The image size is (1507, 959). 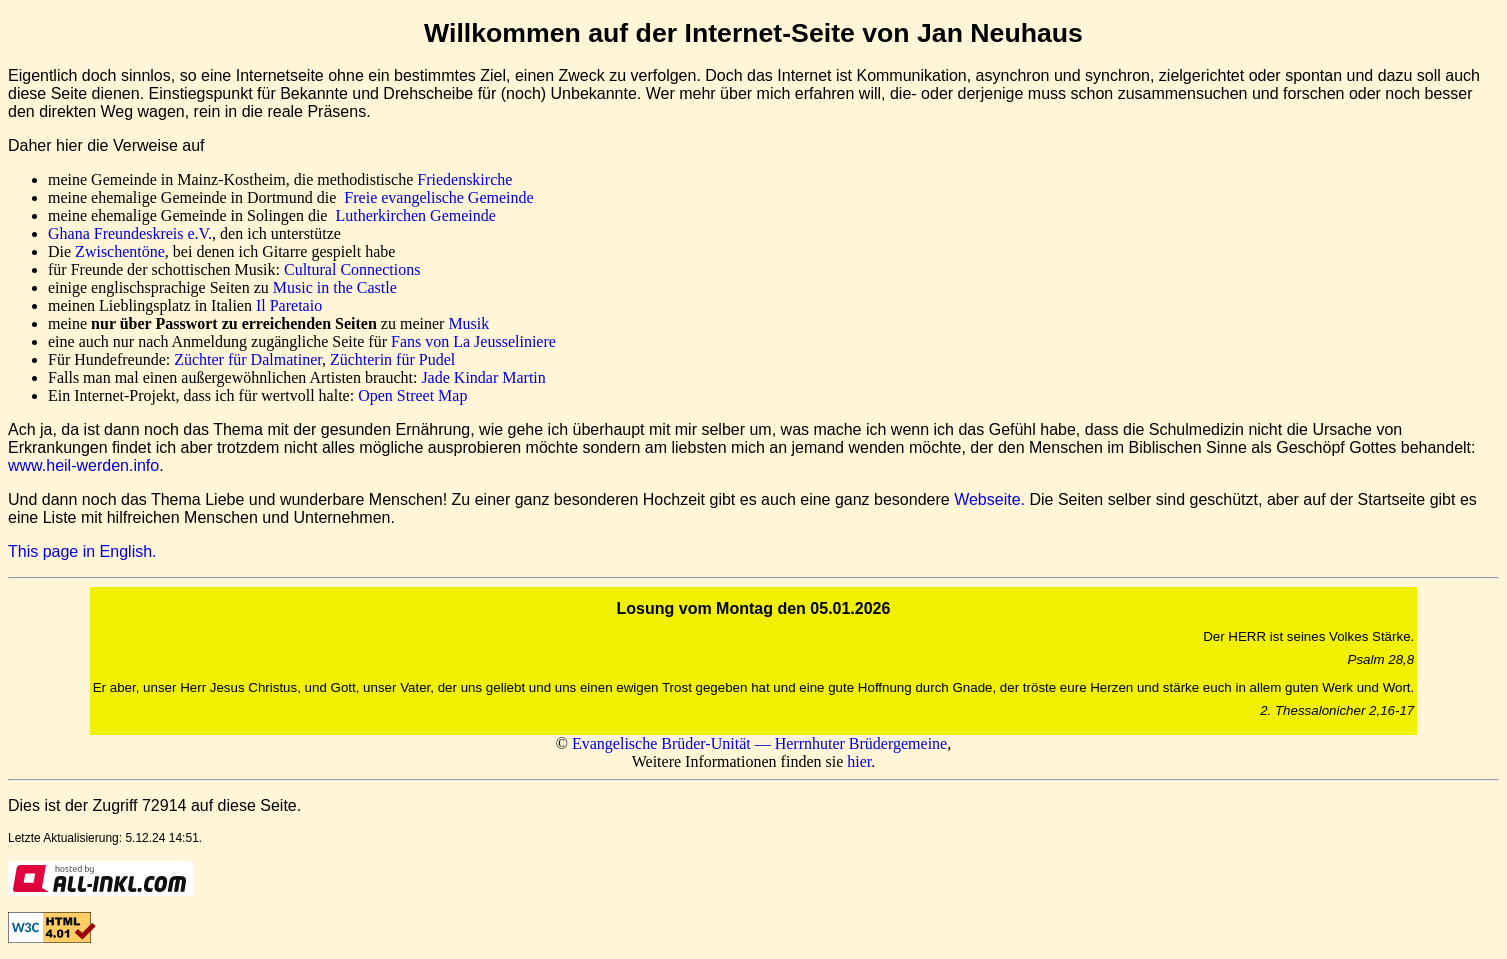 I want to click on Musik, so click(x=468, y=323).